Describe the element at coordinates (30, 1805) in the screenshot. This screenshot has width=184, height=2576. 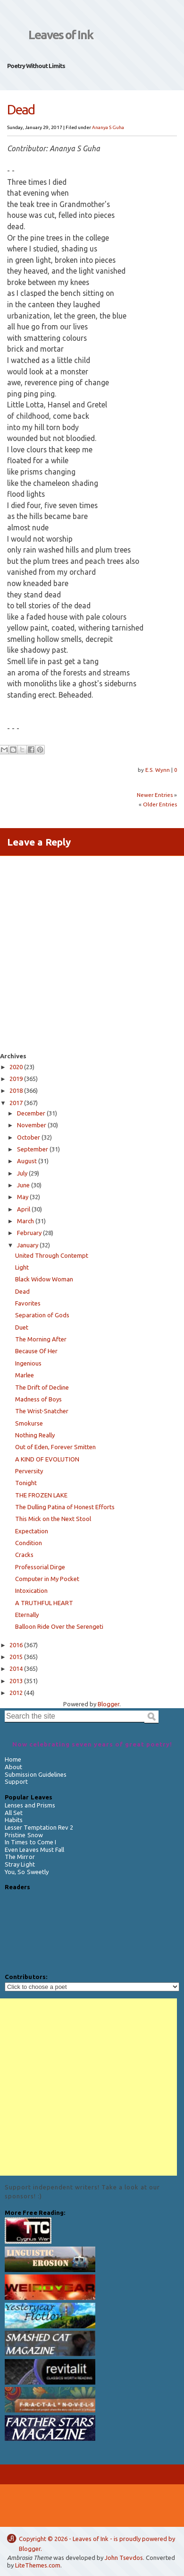
I see `Lenses and Prisms` at that location.